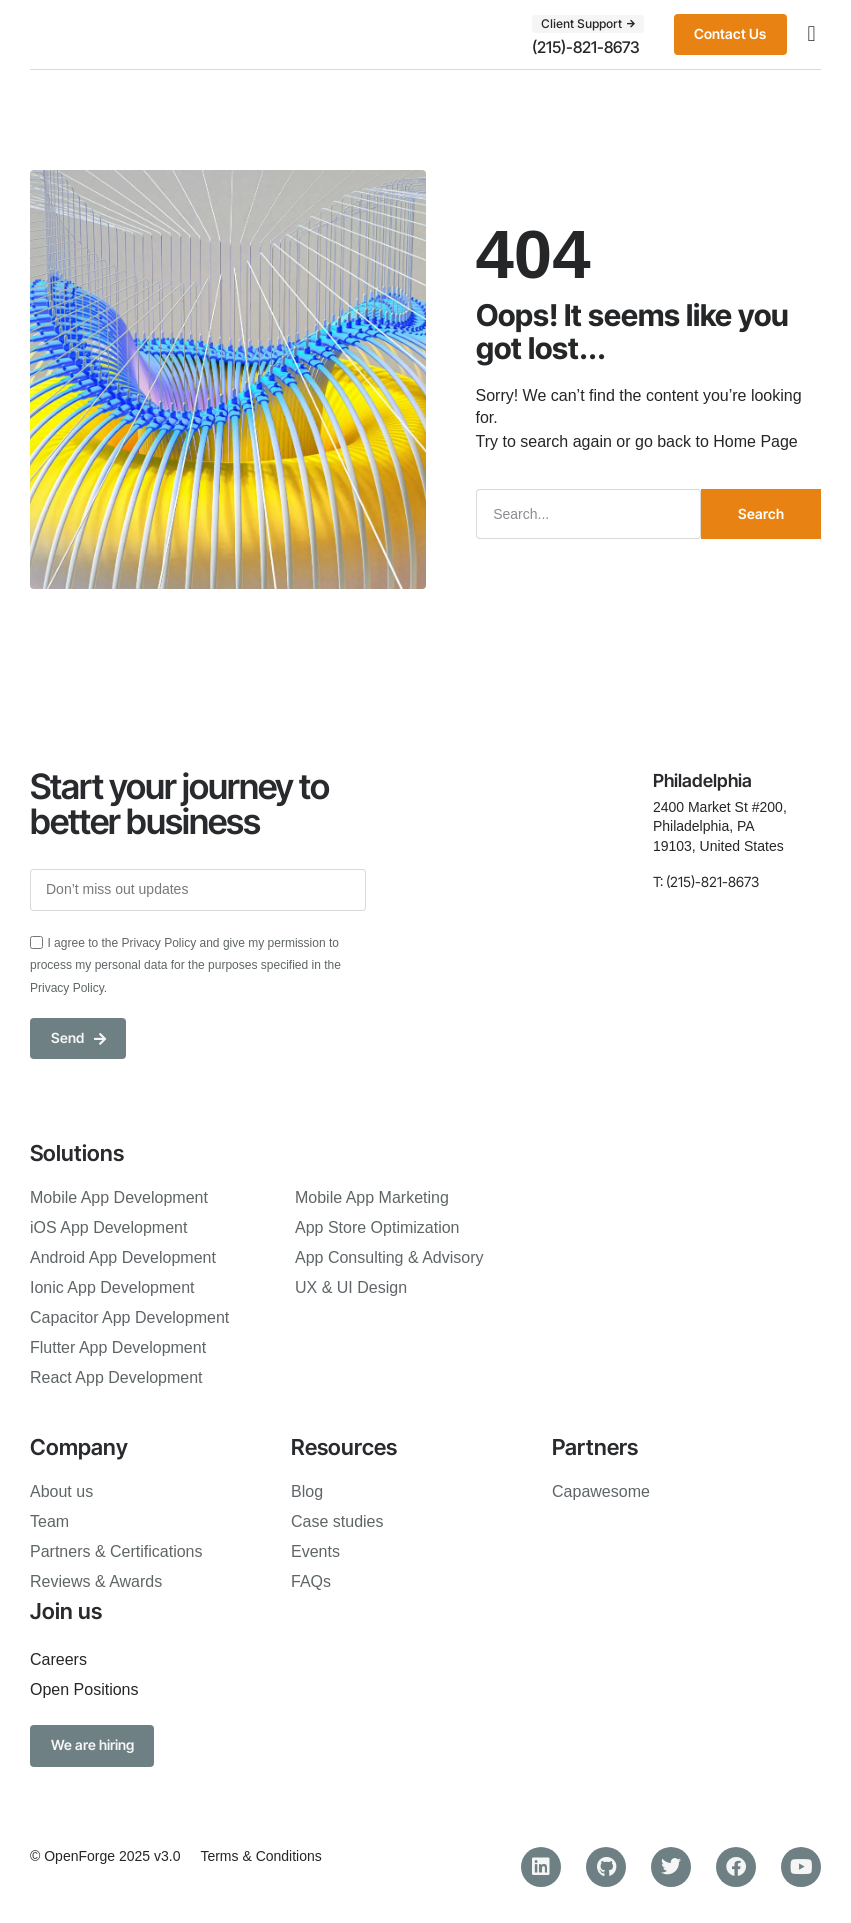 The width and height of the screenshot is (851, 1923). I want to click on Team, so click(49, 1521).